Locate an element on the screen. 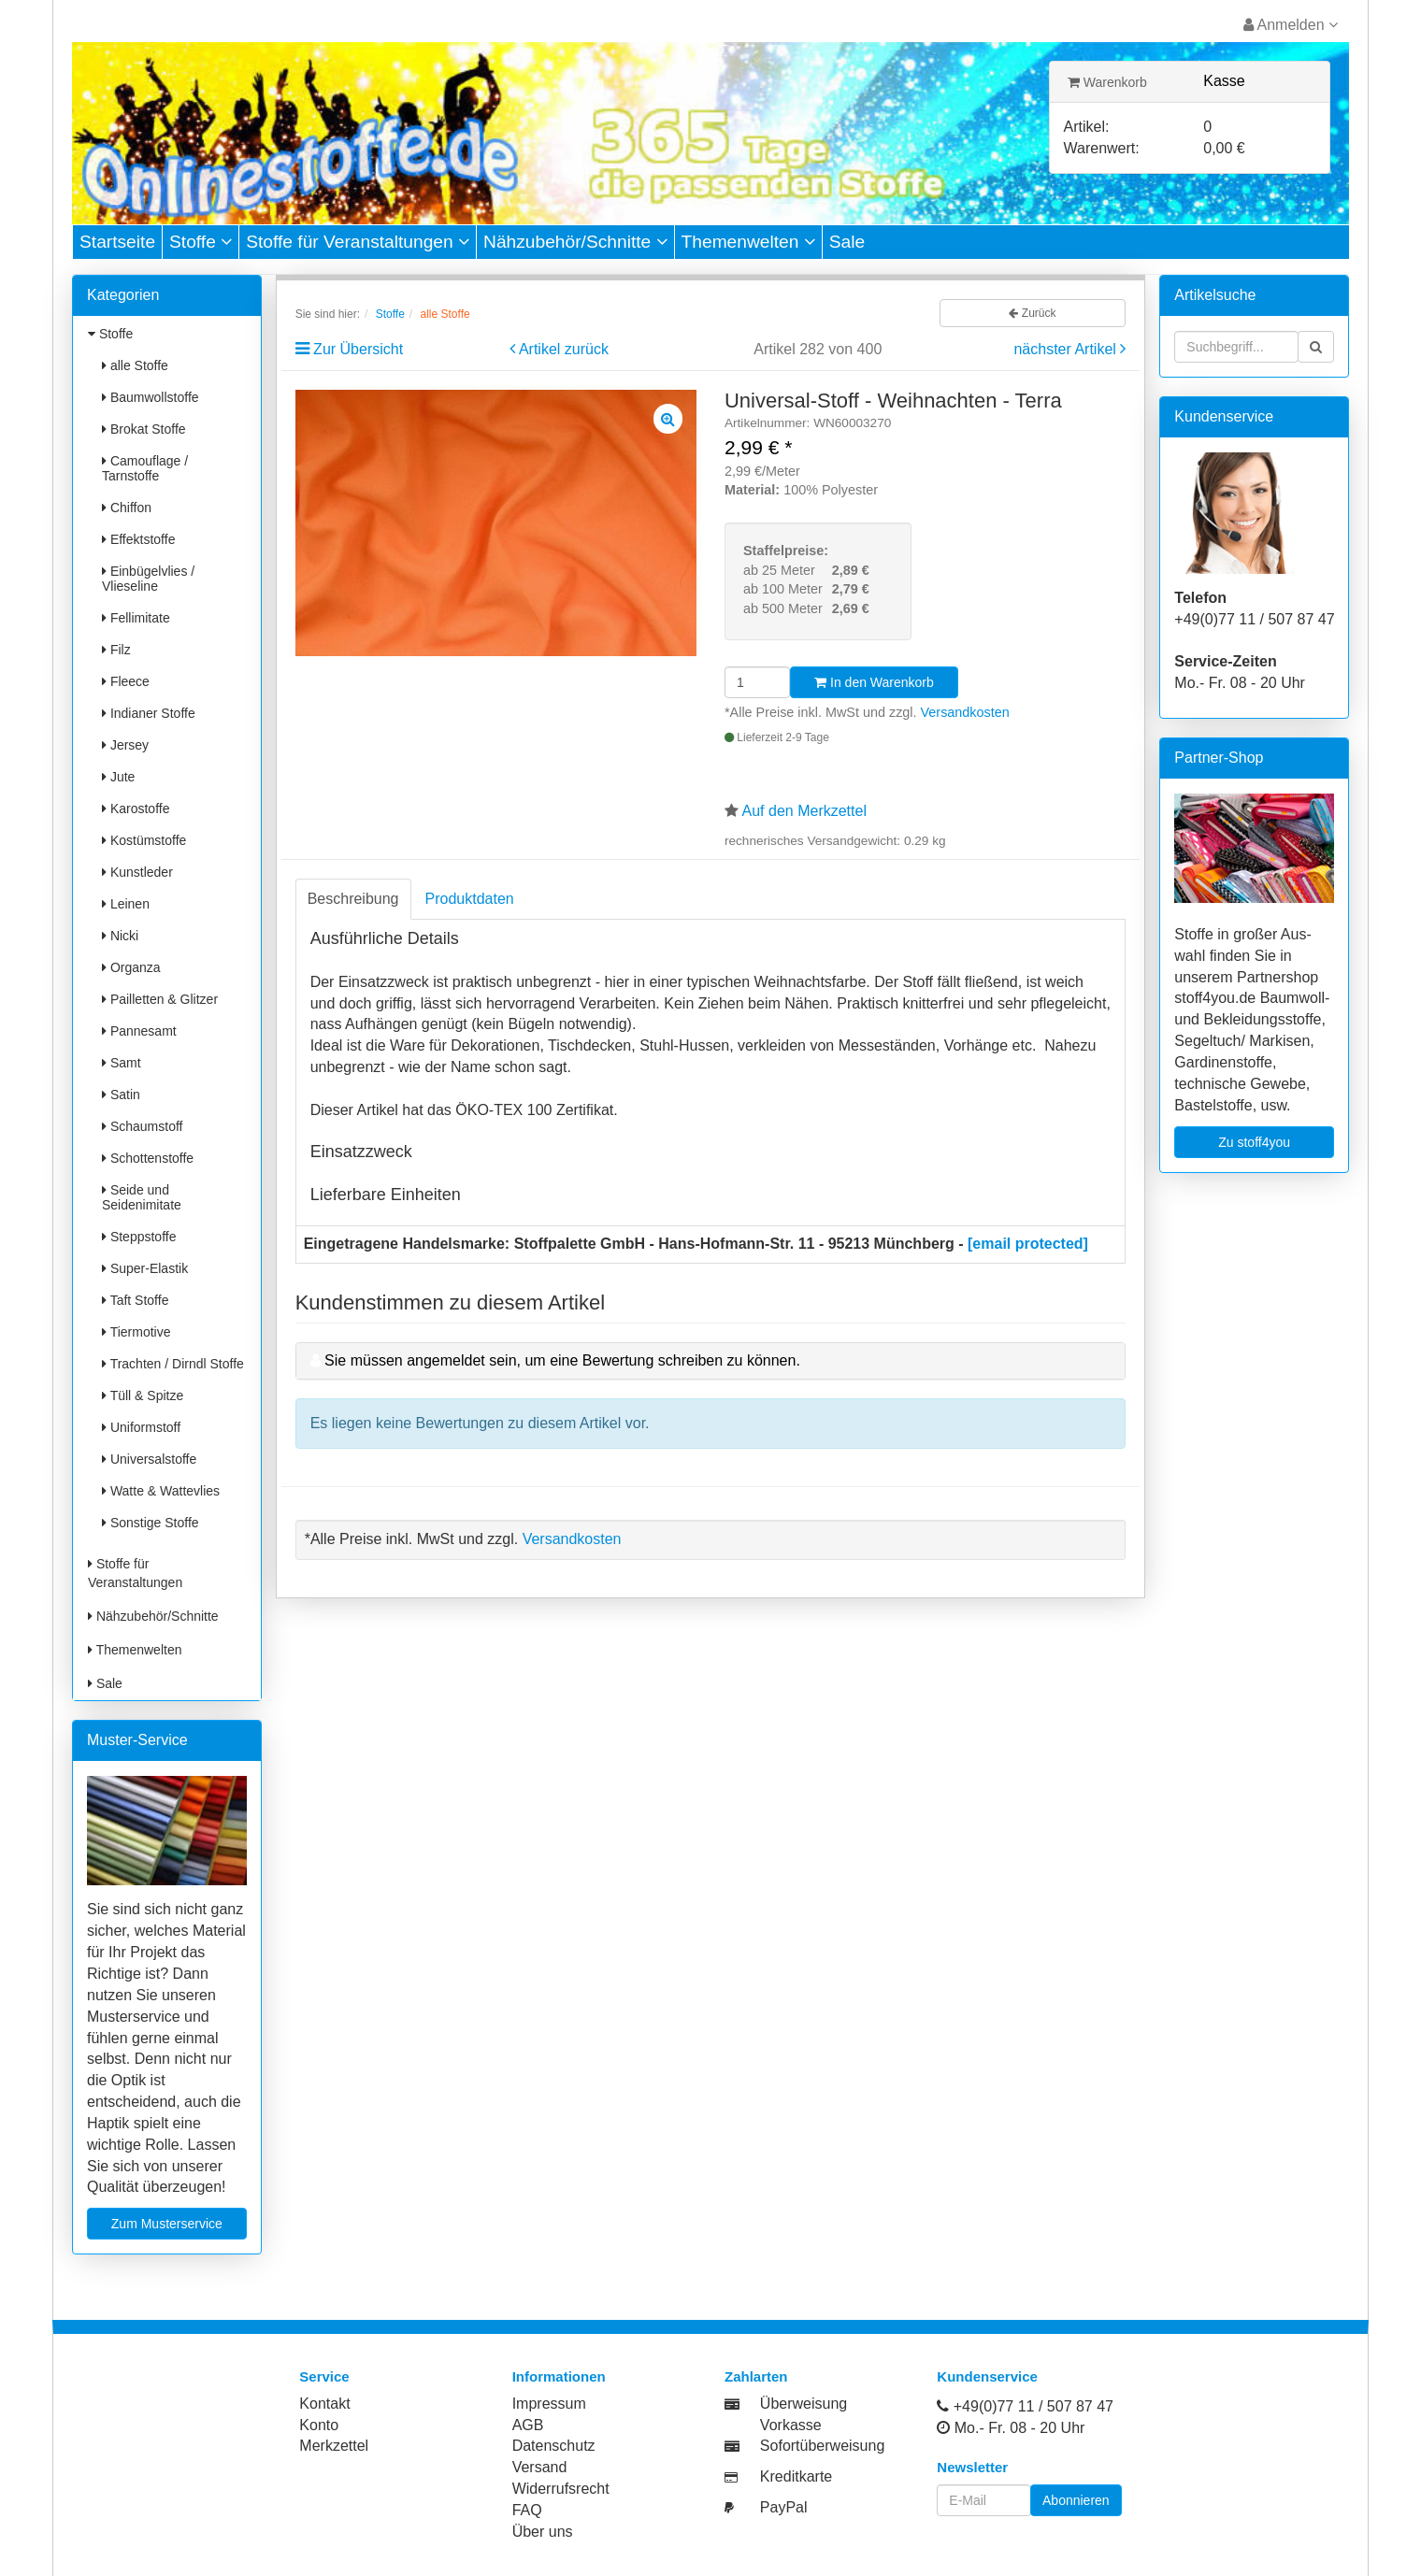 The image size is (1421, 2576). Auf den Merkzettel is located at coordinates (804, 811).